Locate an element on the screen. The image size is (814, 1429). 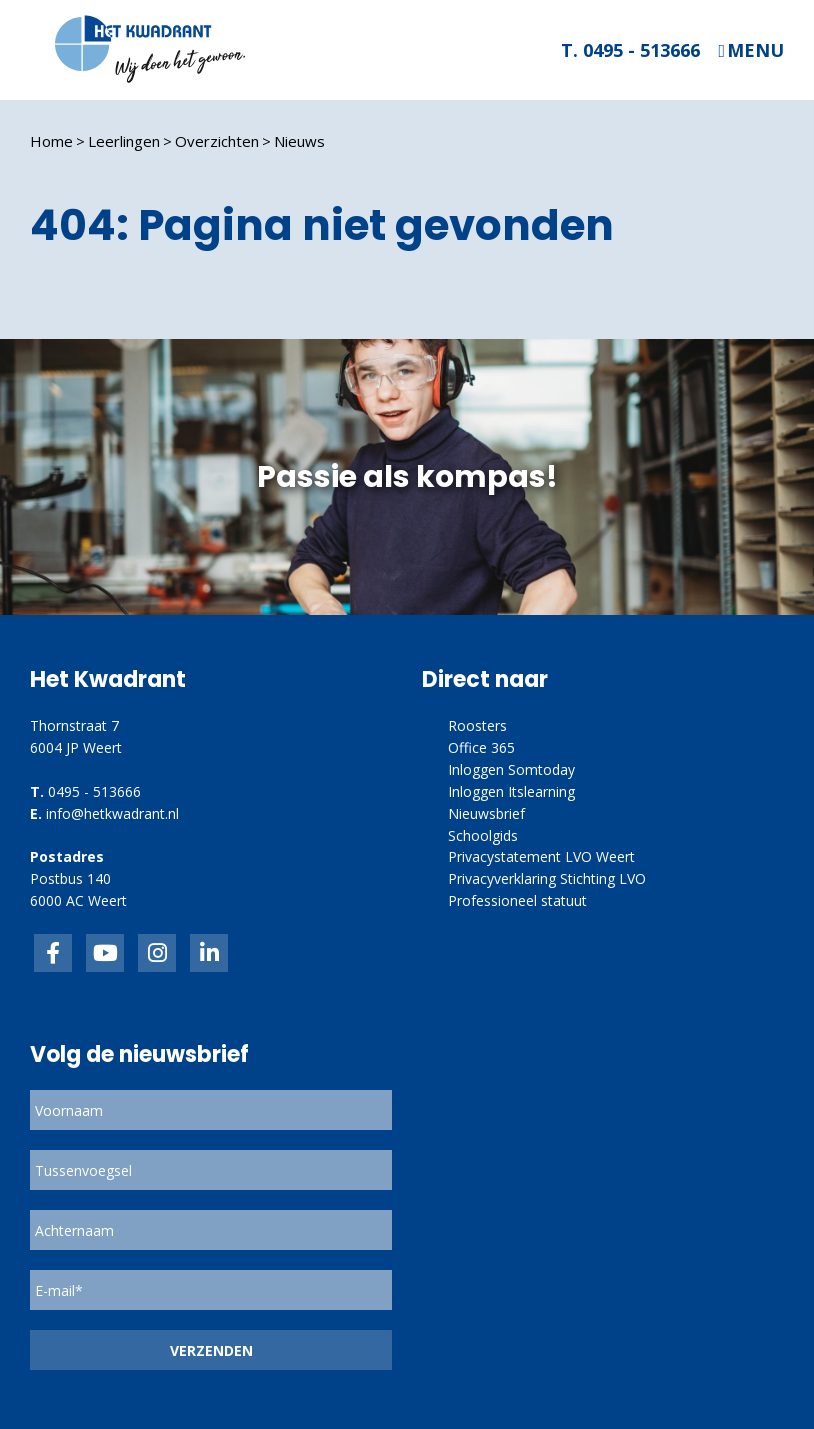
Privacystatement LVO Weert is located at coordinates (541, 856).